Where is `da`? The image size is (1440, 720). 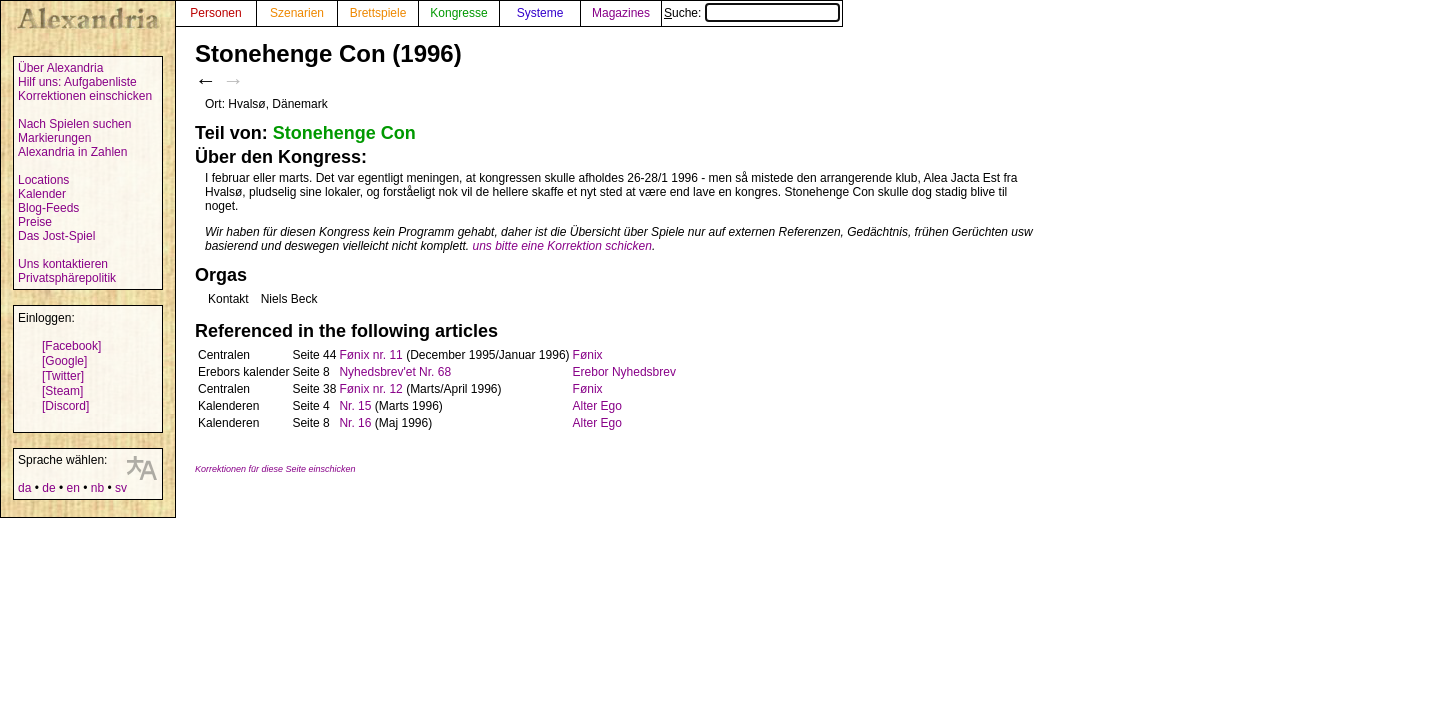 da is located at coordinates (24, 488).